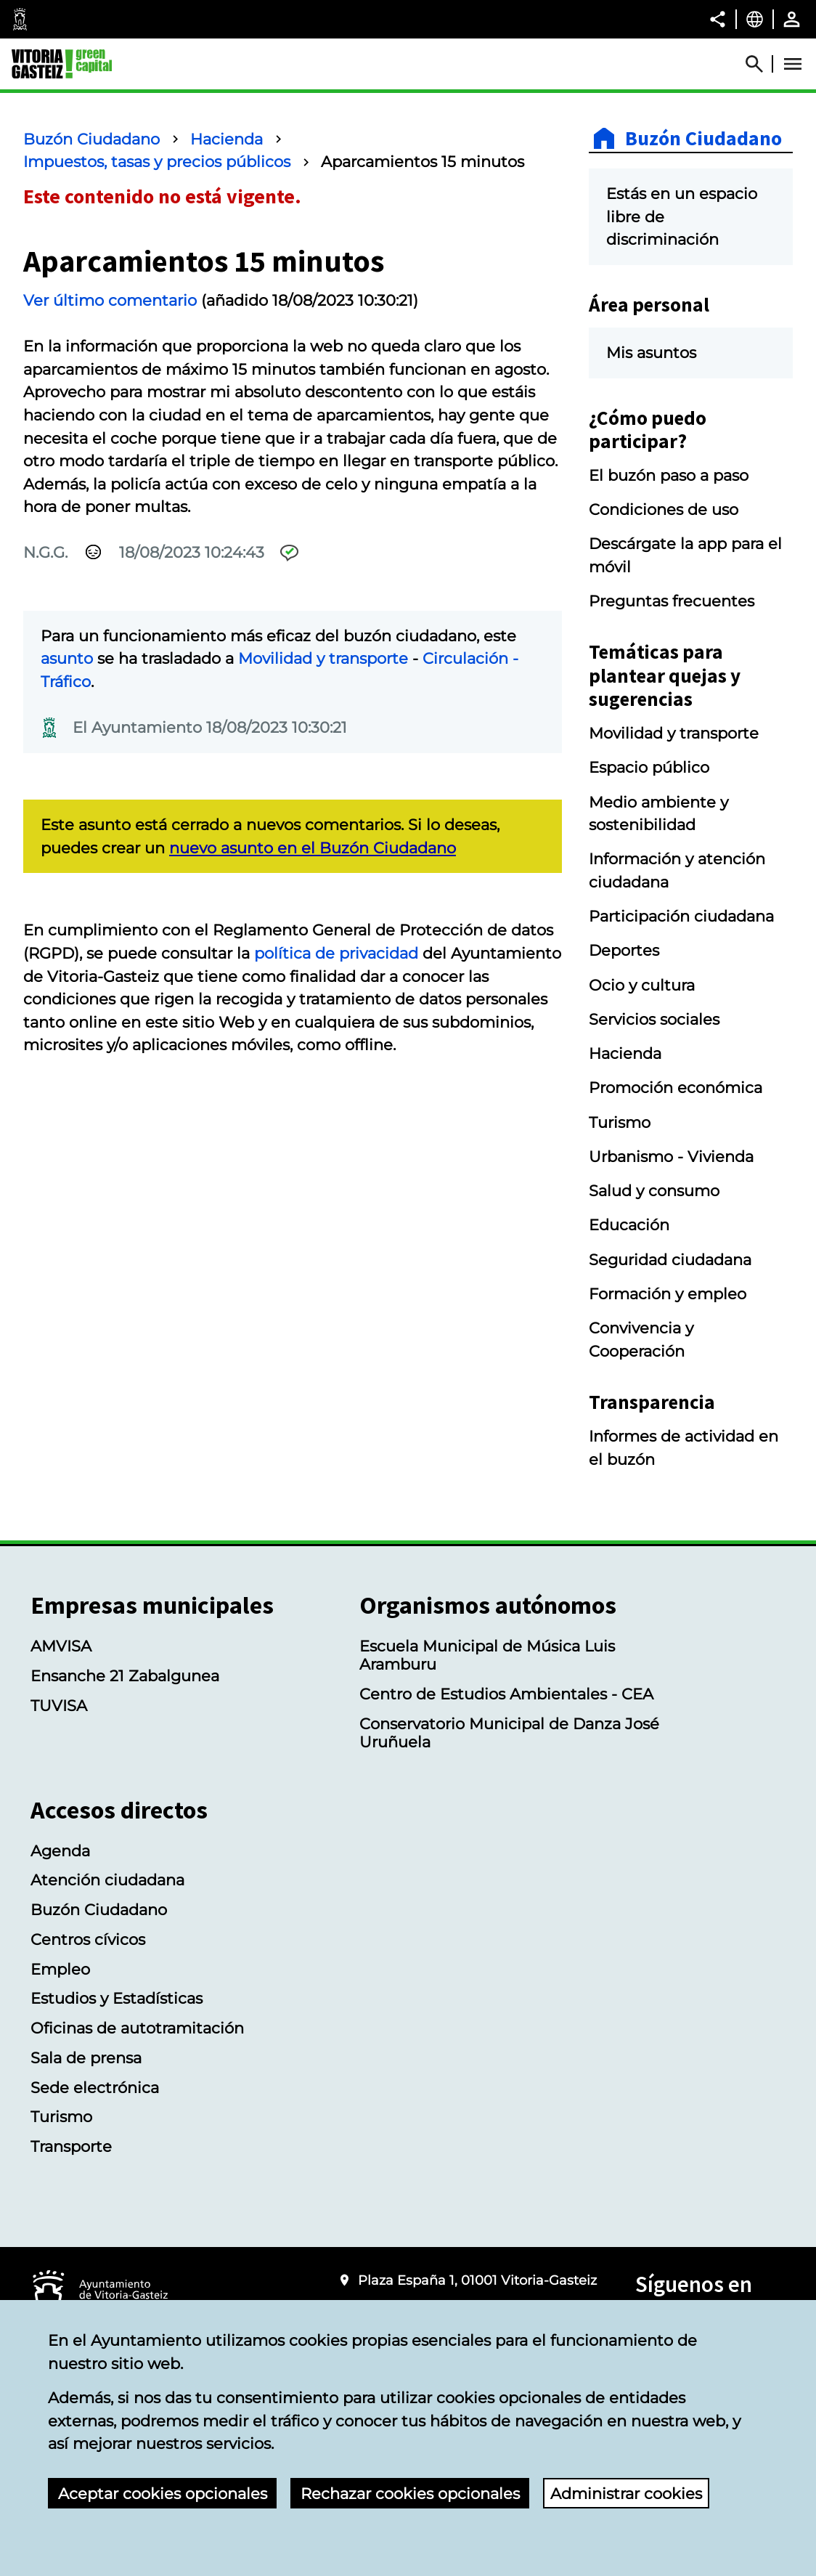  Describe the element at coordinates (670, 1260) in the screenshot. I see `Seguridad ciudadana` at that location.